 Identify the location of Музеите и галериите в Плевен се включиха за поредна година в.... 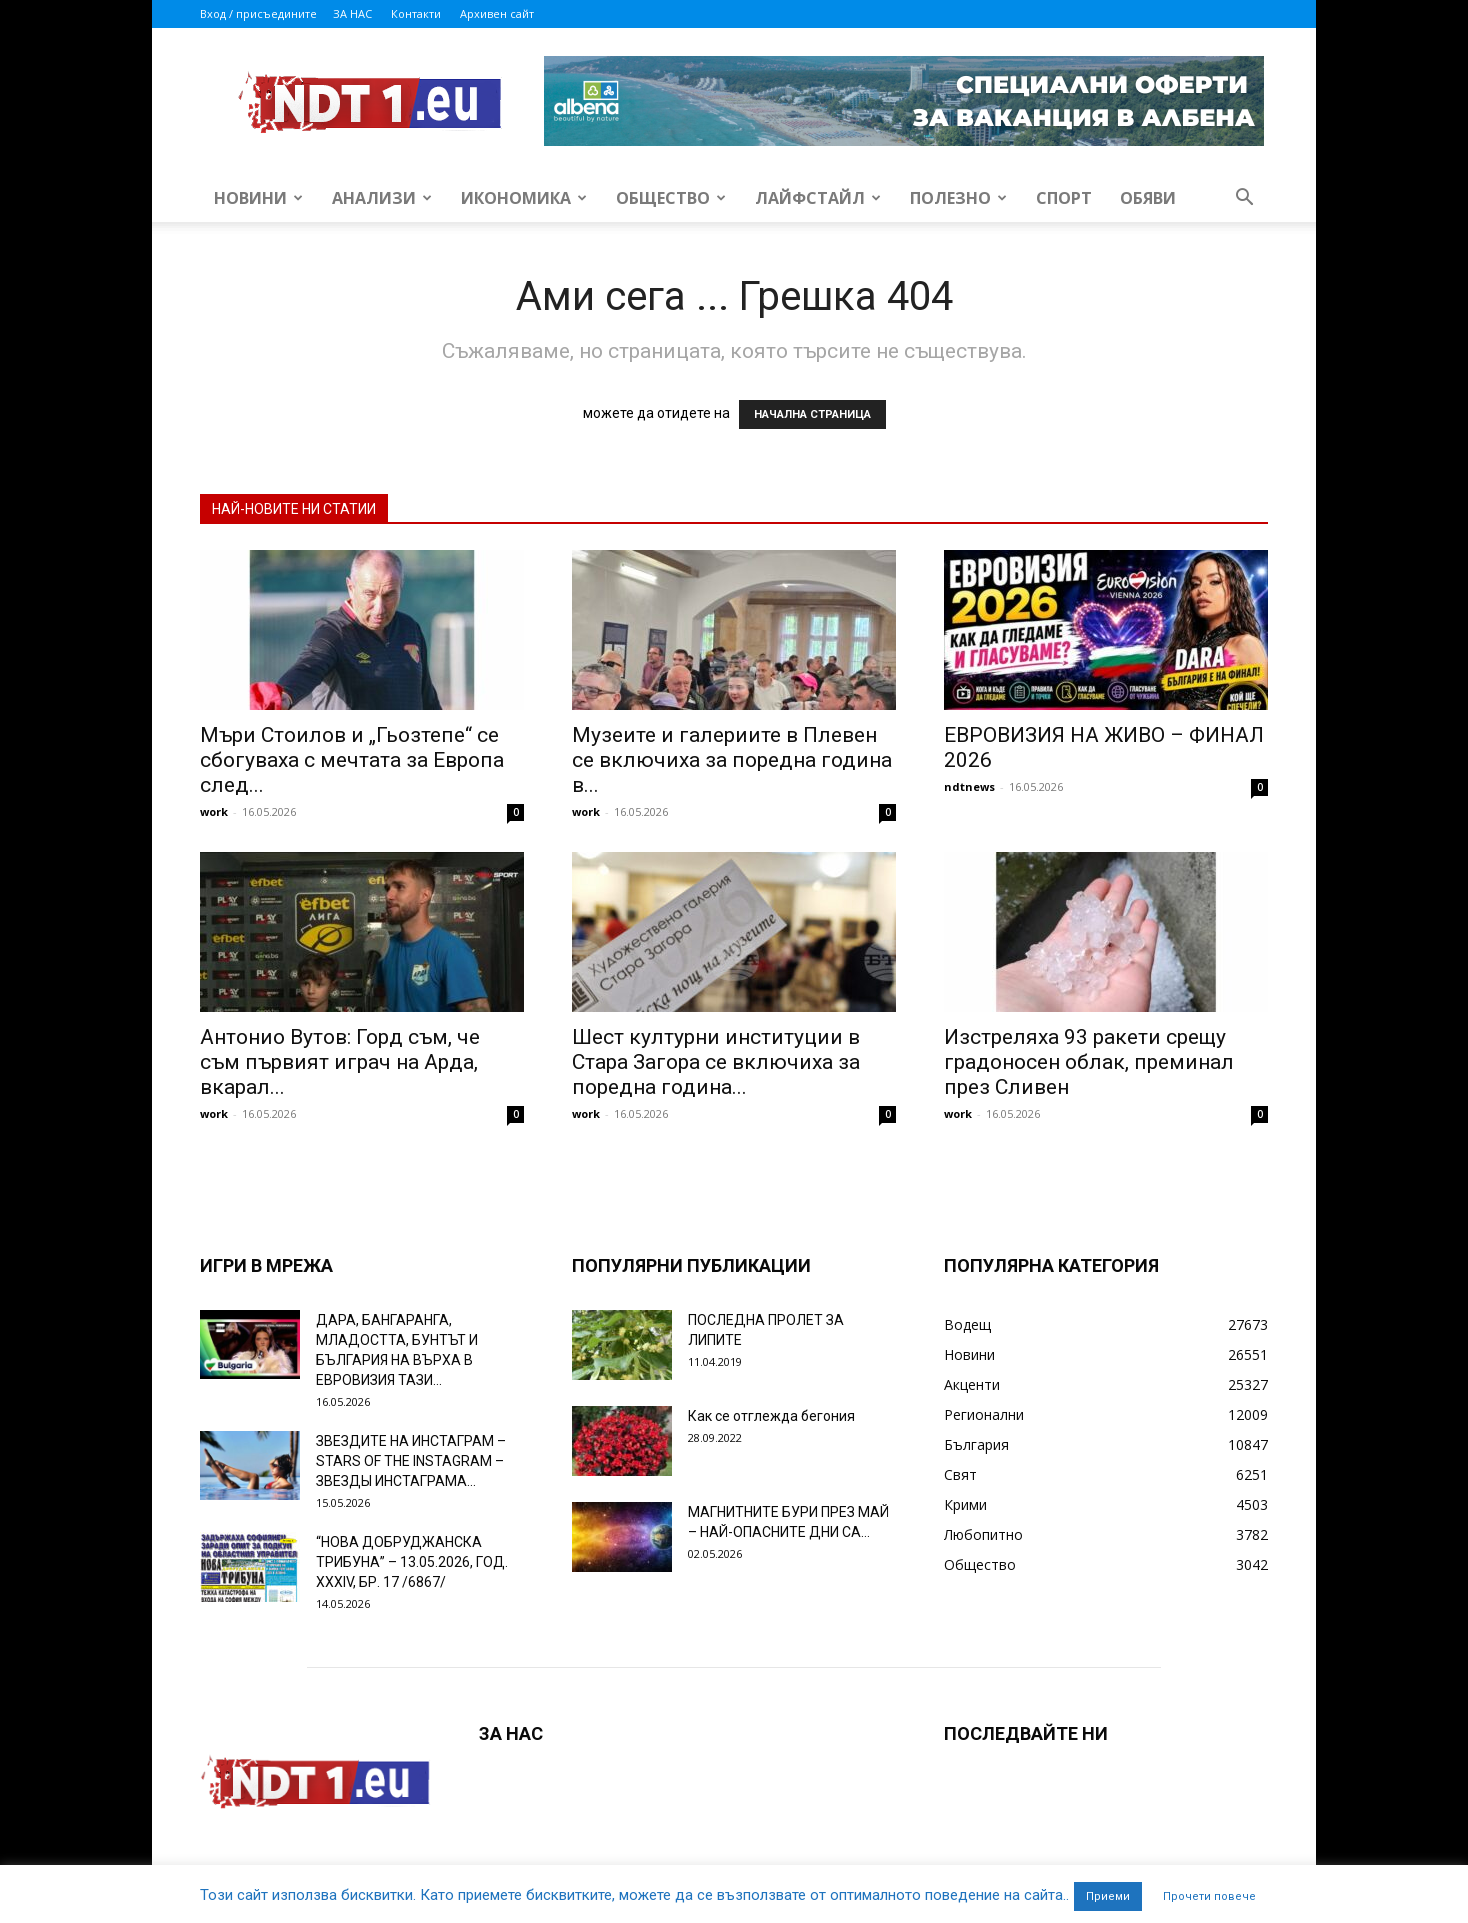
(732, 760).